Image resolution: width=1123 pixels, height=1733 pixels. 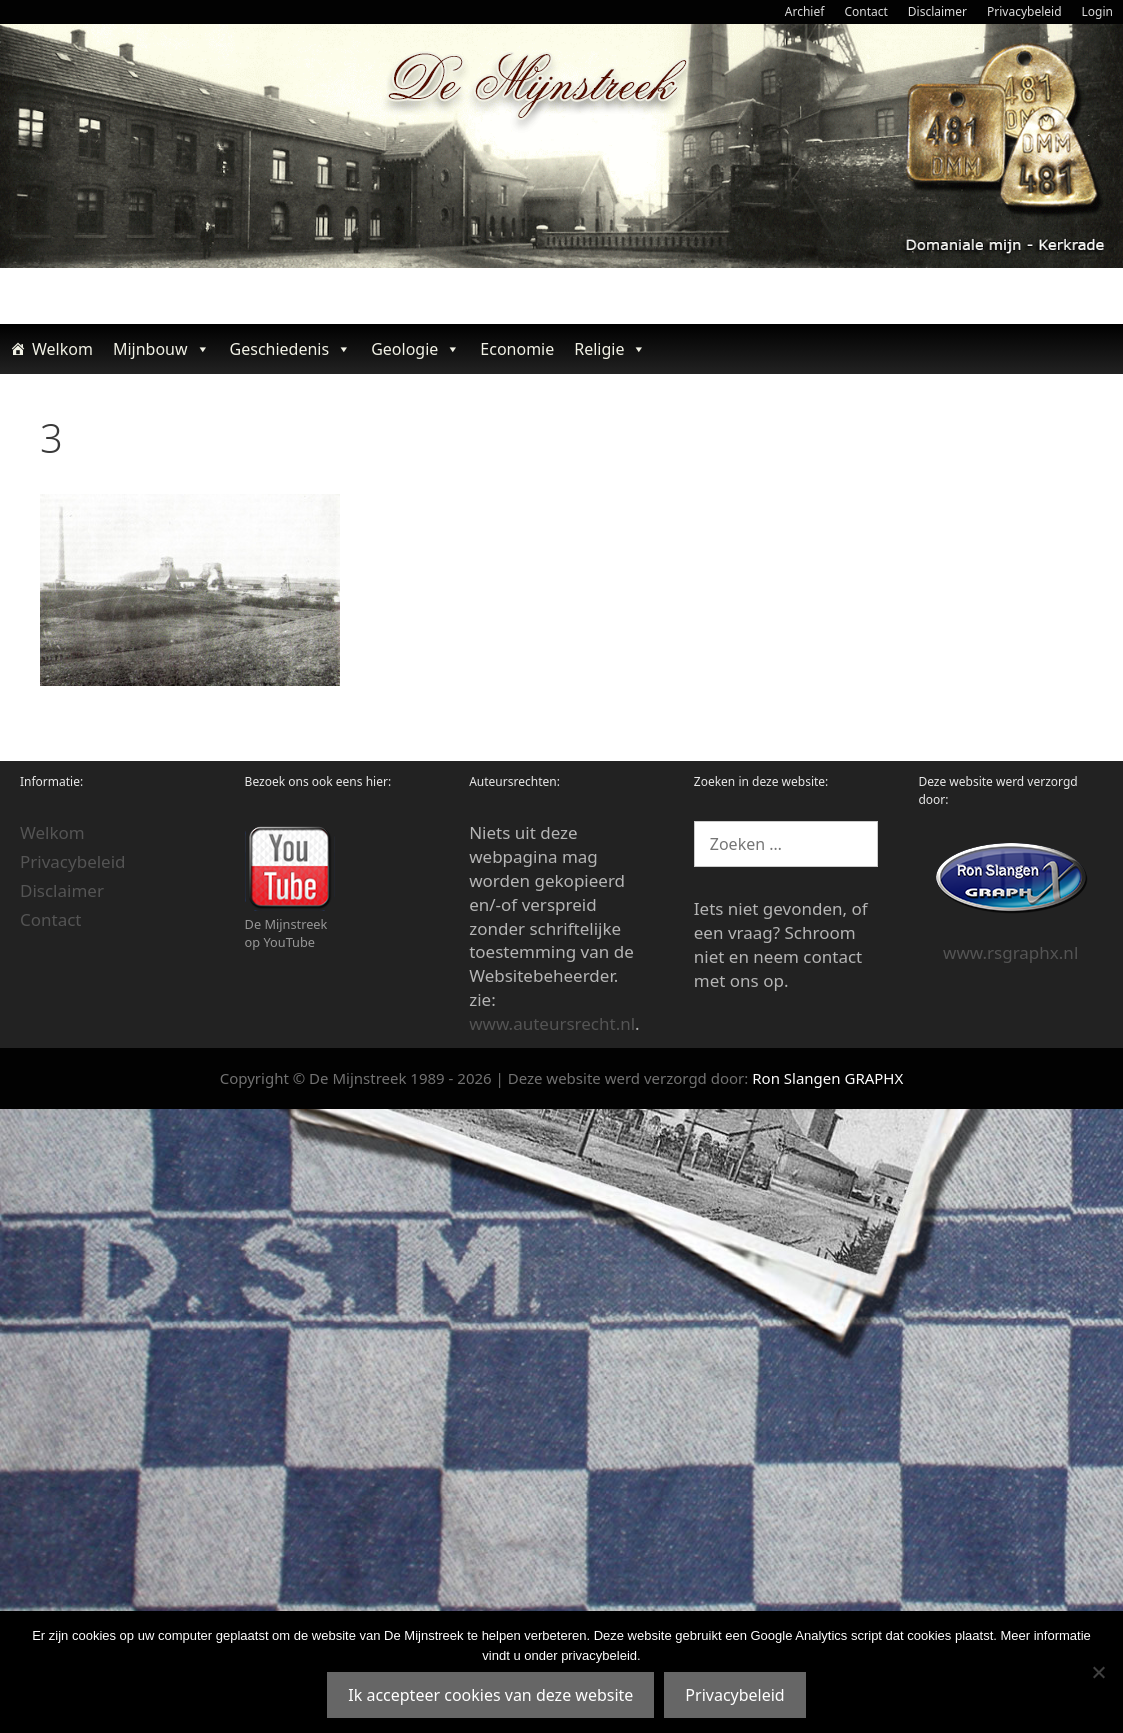 I want to click on www.rsgraphx.nl, so click(x=1010, y=952).